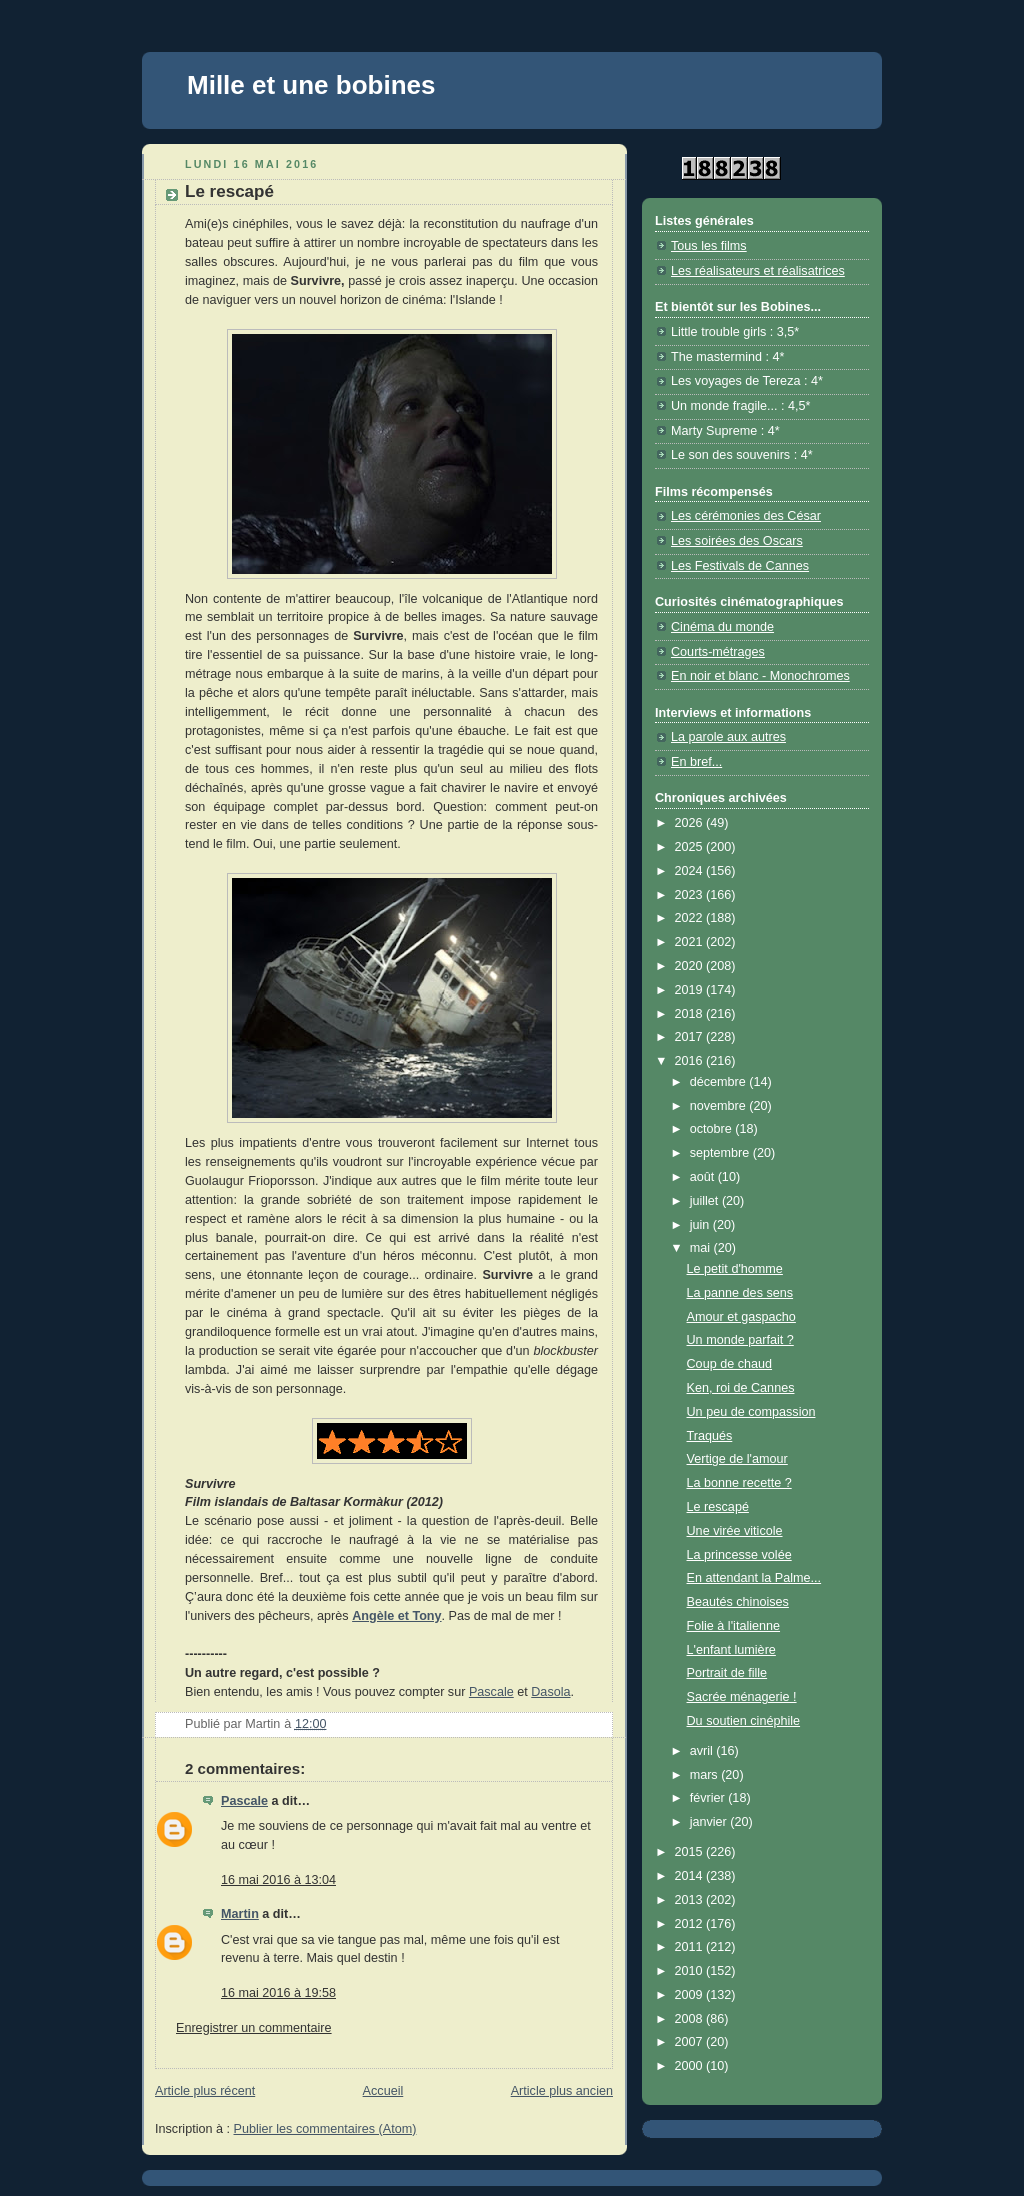 The height and width of the screenshot is (2196, 1024). What do you see at coordinates (383, 2091) in the screenshot?
I see `Accueil` at bounding box center [383, 2091].